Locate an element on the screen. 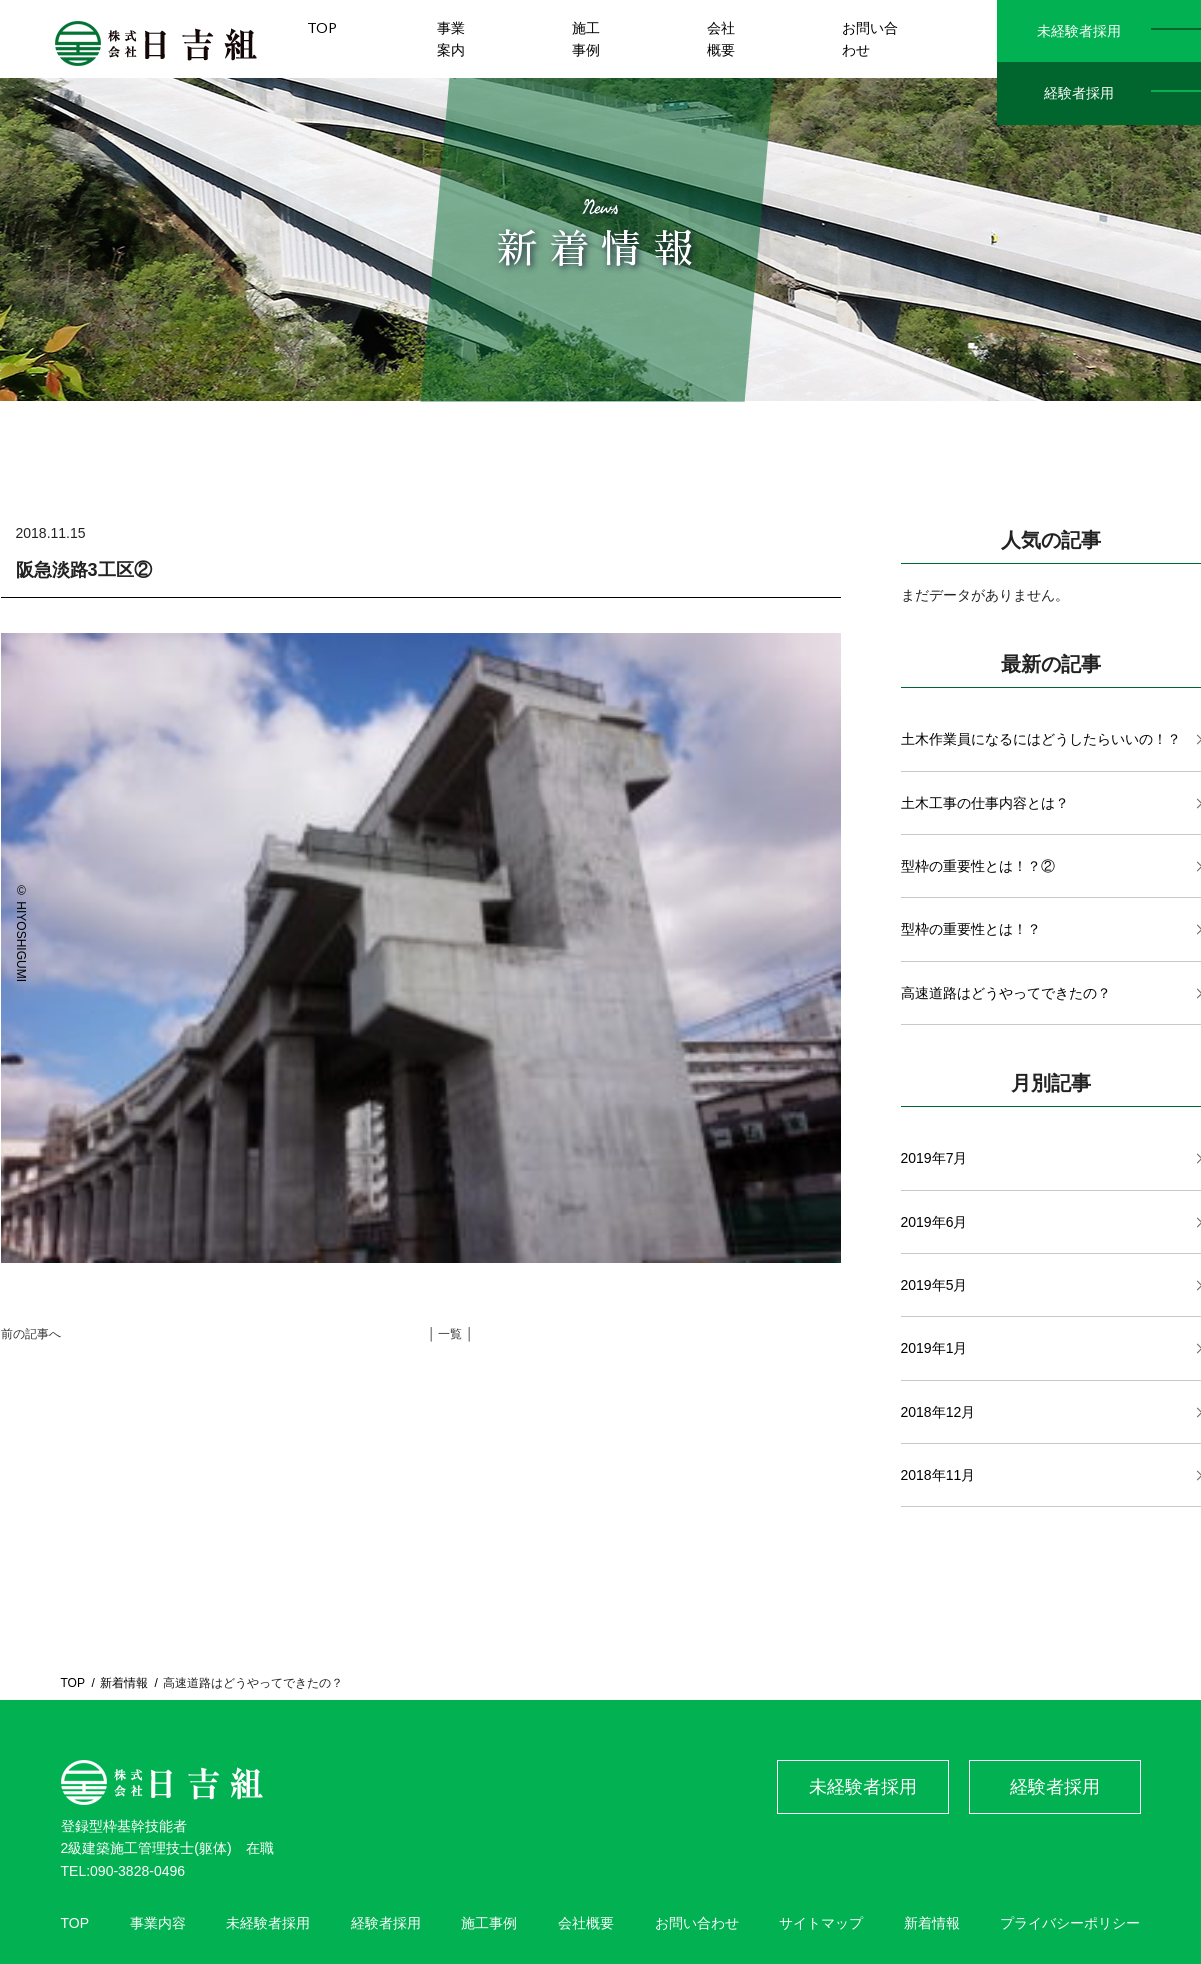  型枠の重要性とは！？② is located at coordinates (978, 866).